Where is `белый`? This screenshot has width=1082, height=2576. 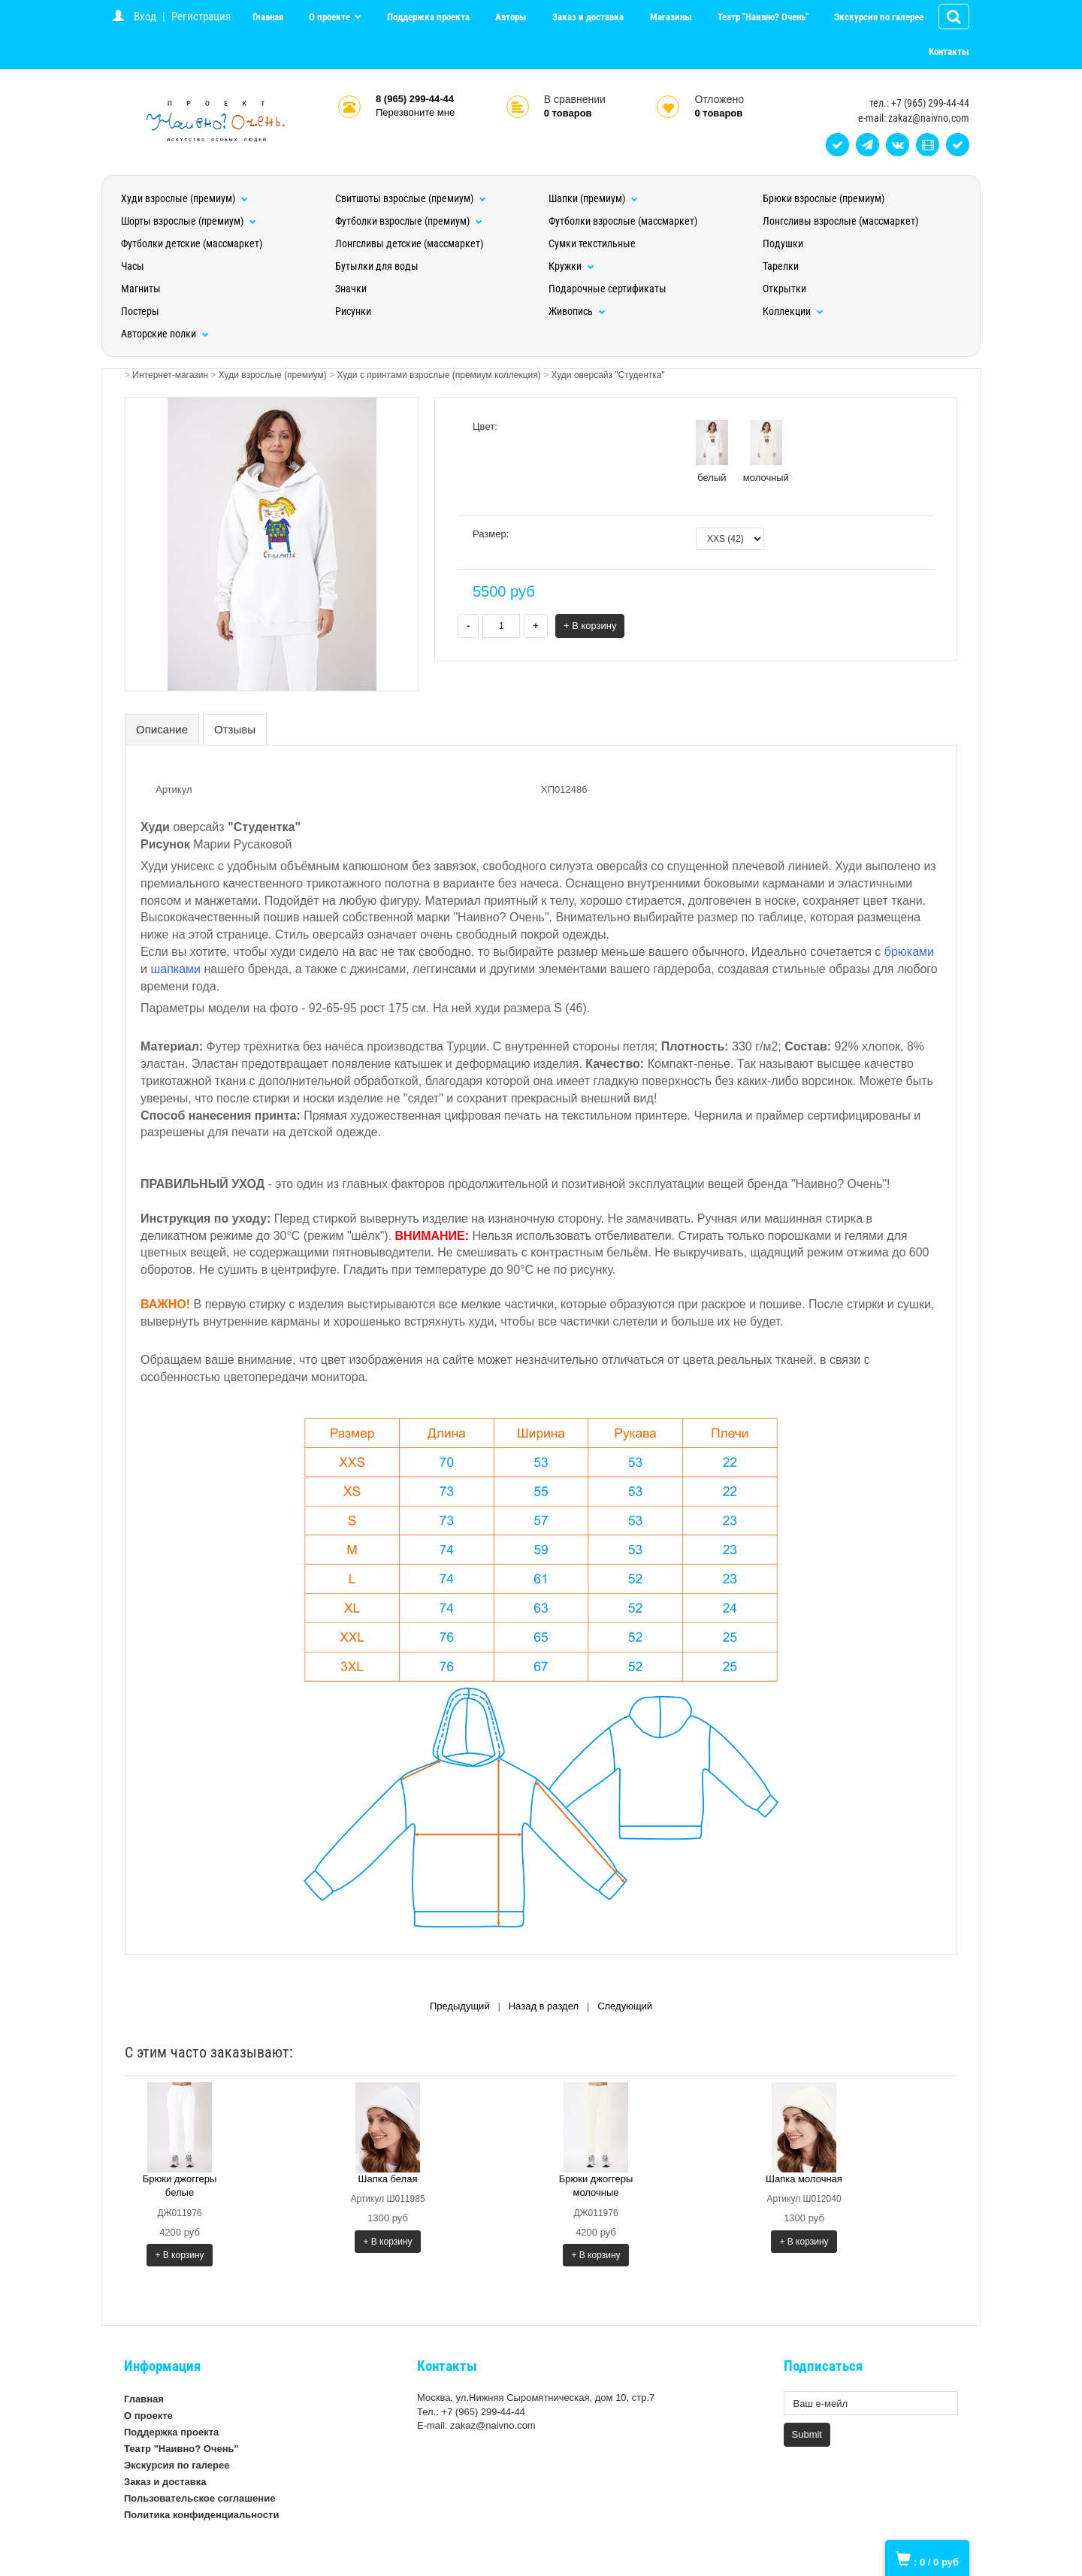 белый is located at coordinates (712, 451).